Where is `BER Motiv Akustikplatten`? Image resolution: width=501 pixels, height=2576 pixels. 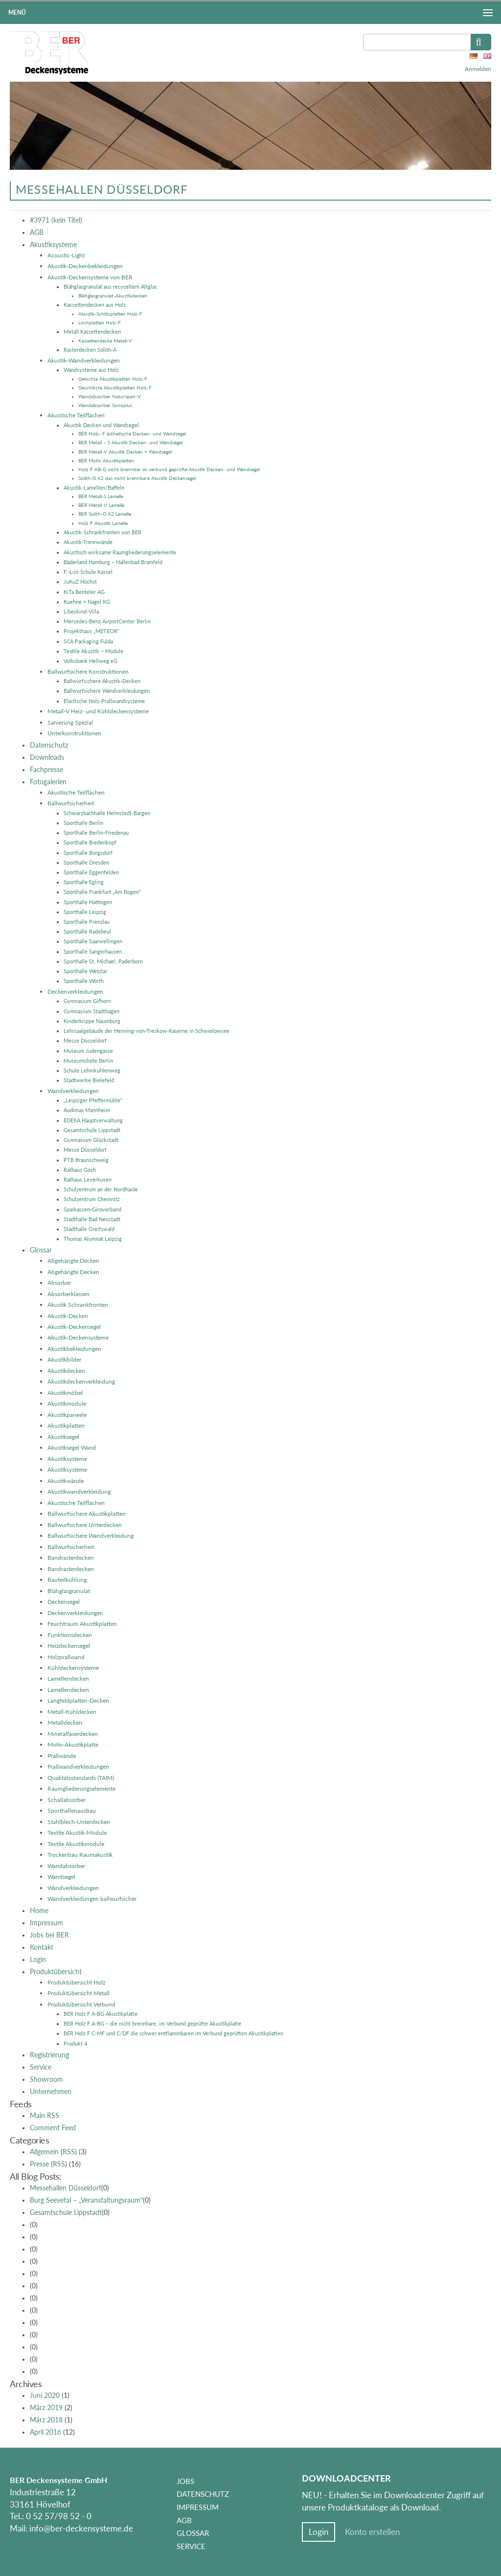 BER Motiv Akustikplatten is located at coordinates (106, 460).